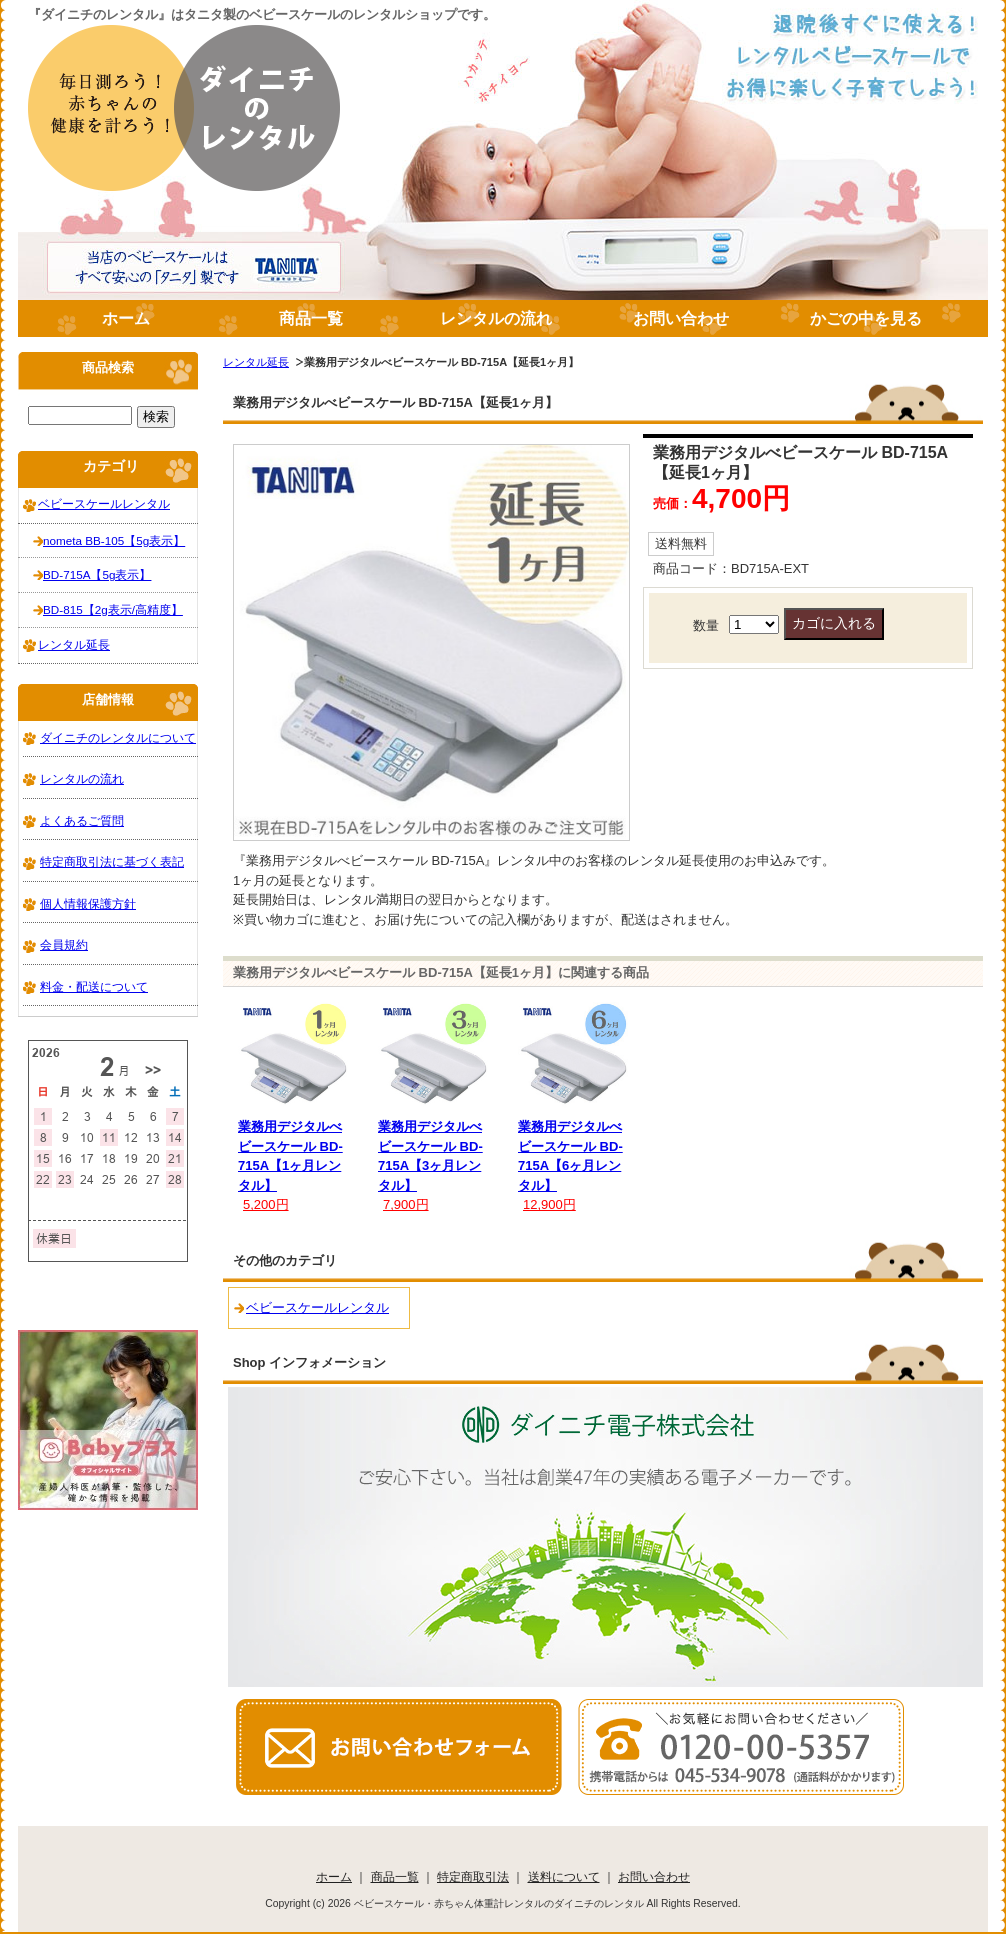 Image resolution: width=1006 pixels, height=1934 pixels. Describe the element at coordinates (113, 609) in the screenshot. I see `BD-815【2g表示/高精度】` at that location.